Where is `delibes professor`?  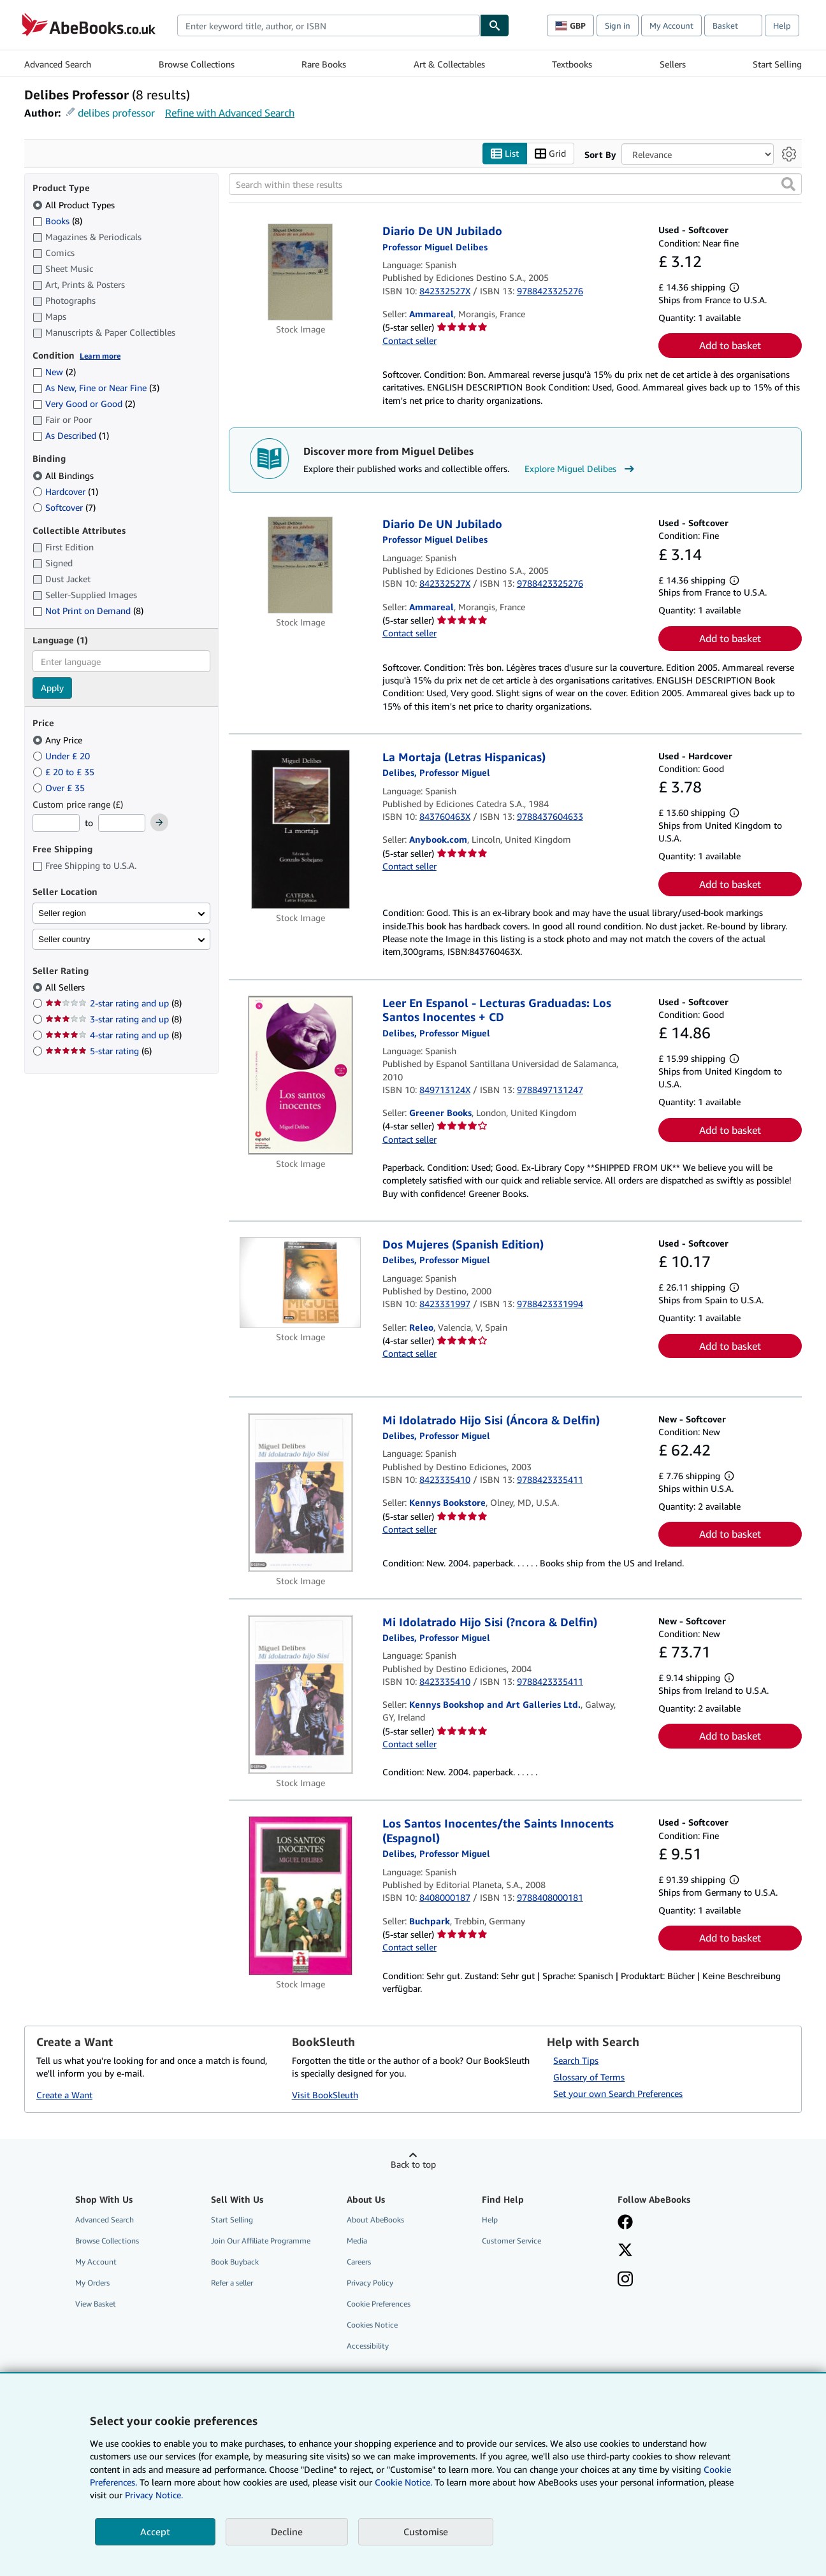
delibes professor is located at coordinates (116, 112).